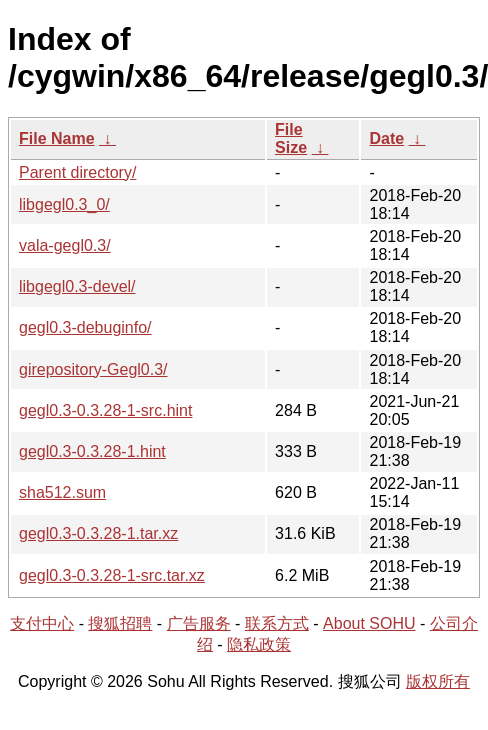  Describe the element at coordinates (120, 623) in the screenshot. I see `搜狐招聘` at that location.